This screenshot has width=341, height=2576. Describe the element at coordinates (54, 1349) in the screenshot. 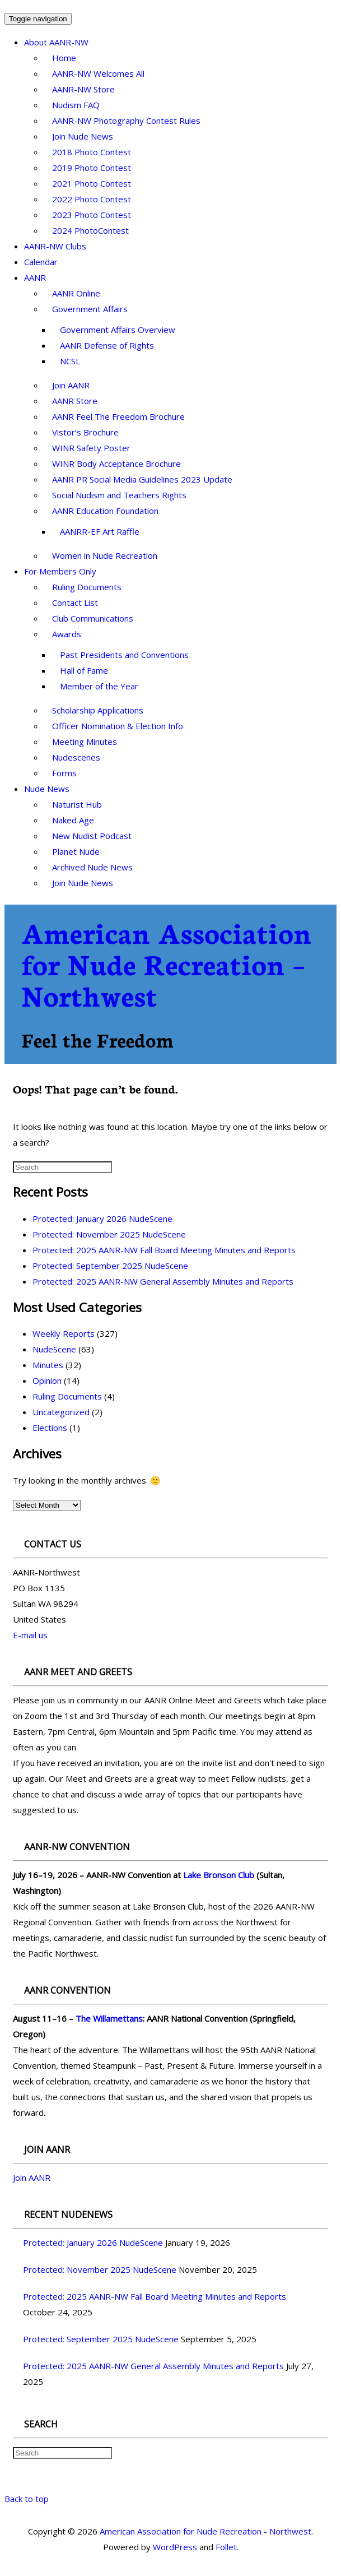

I see `NudeScene` at that location.